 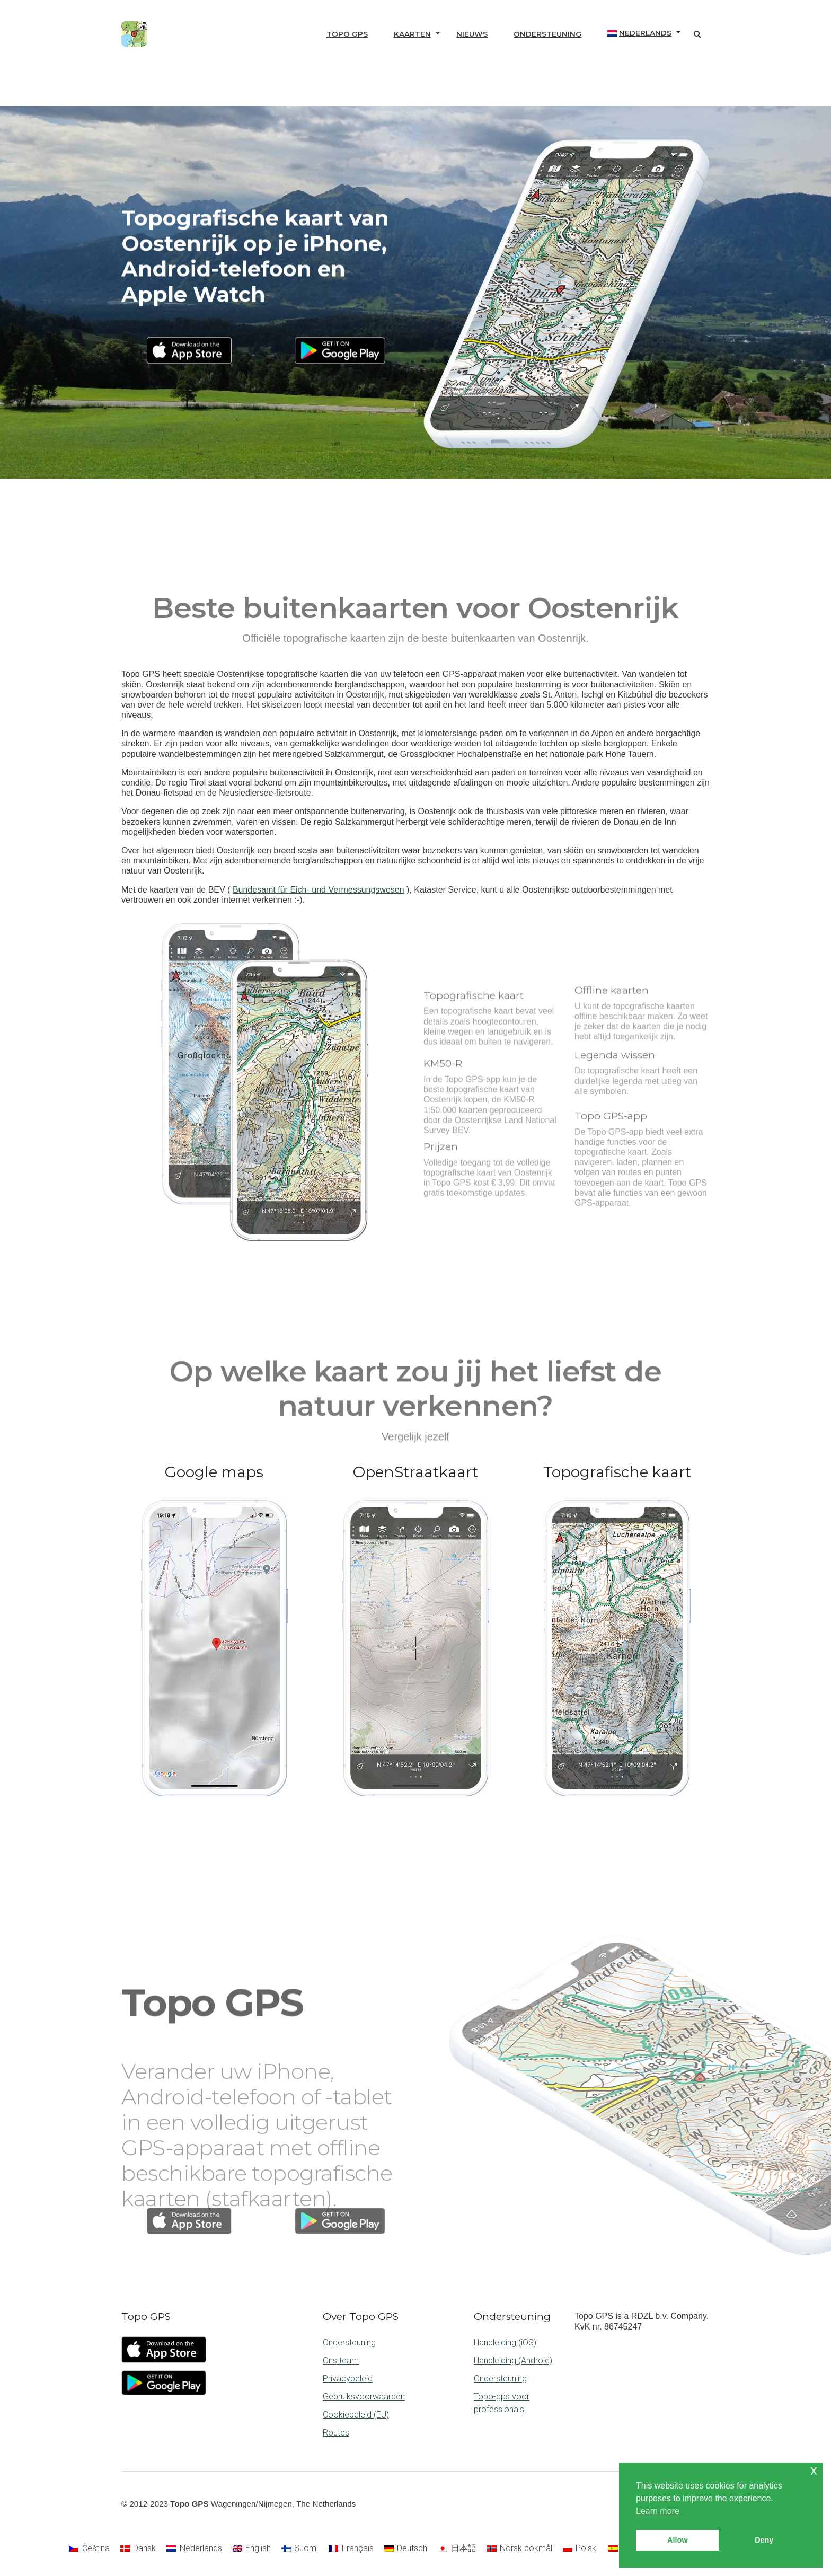 I want to click on Gebruiksvoorwaarden, so click(x=364, y=2397).